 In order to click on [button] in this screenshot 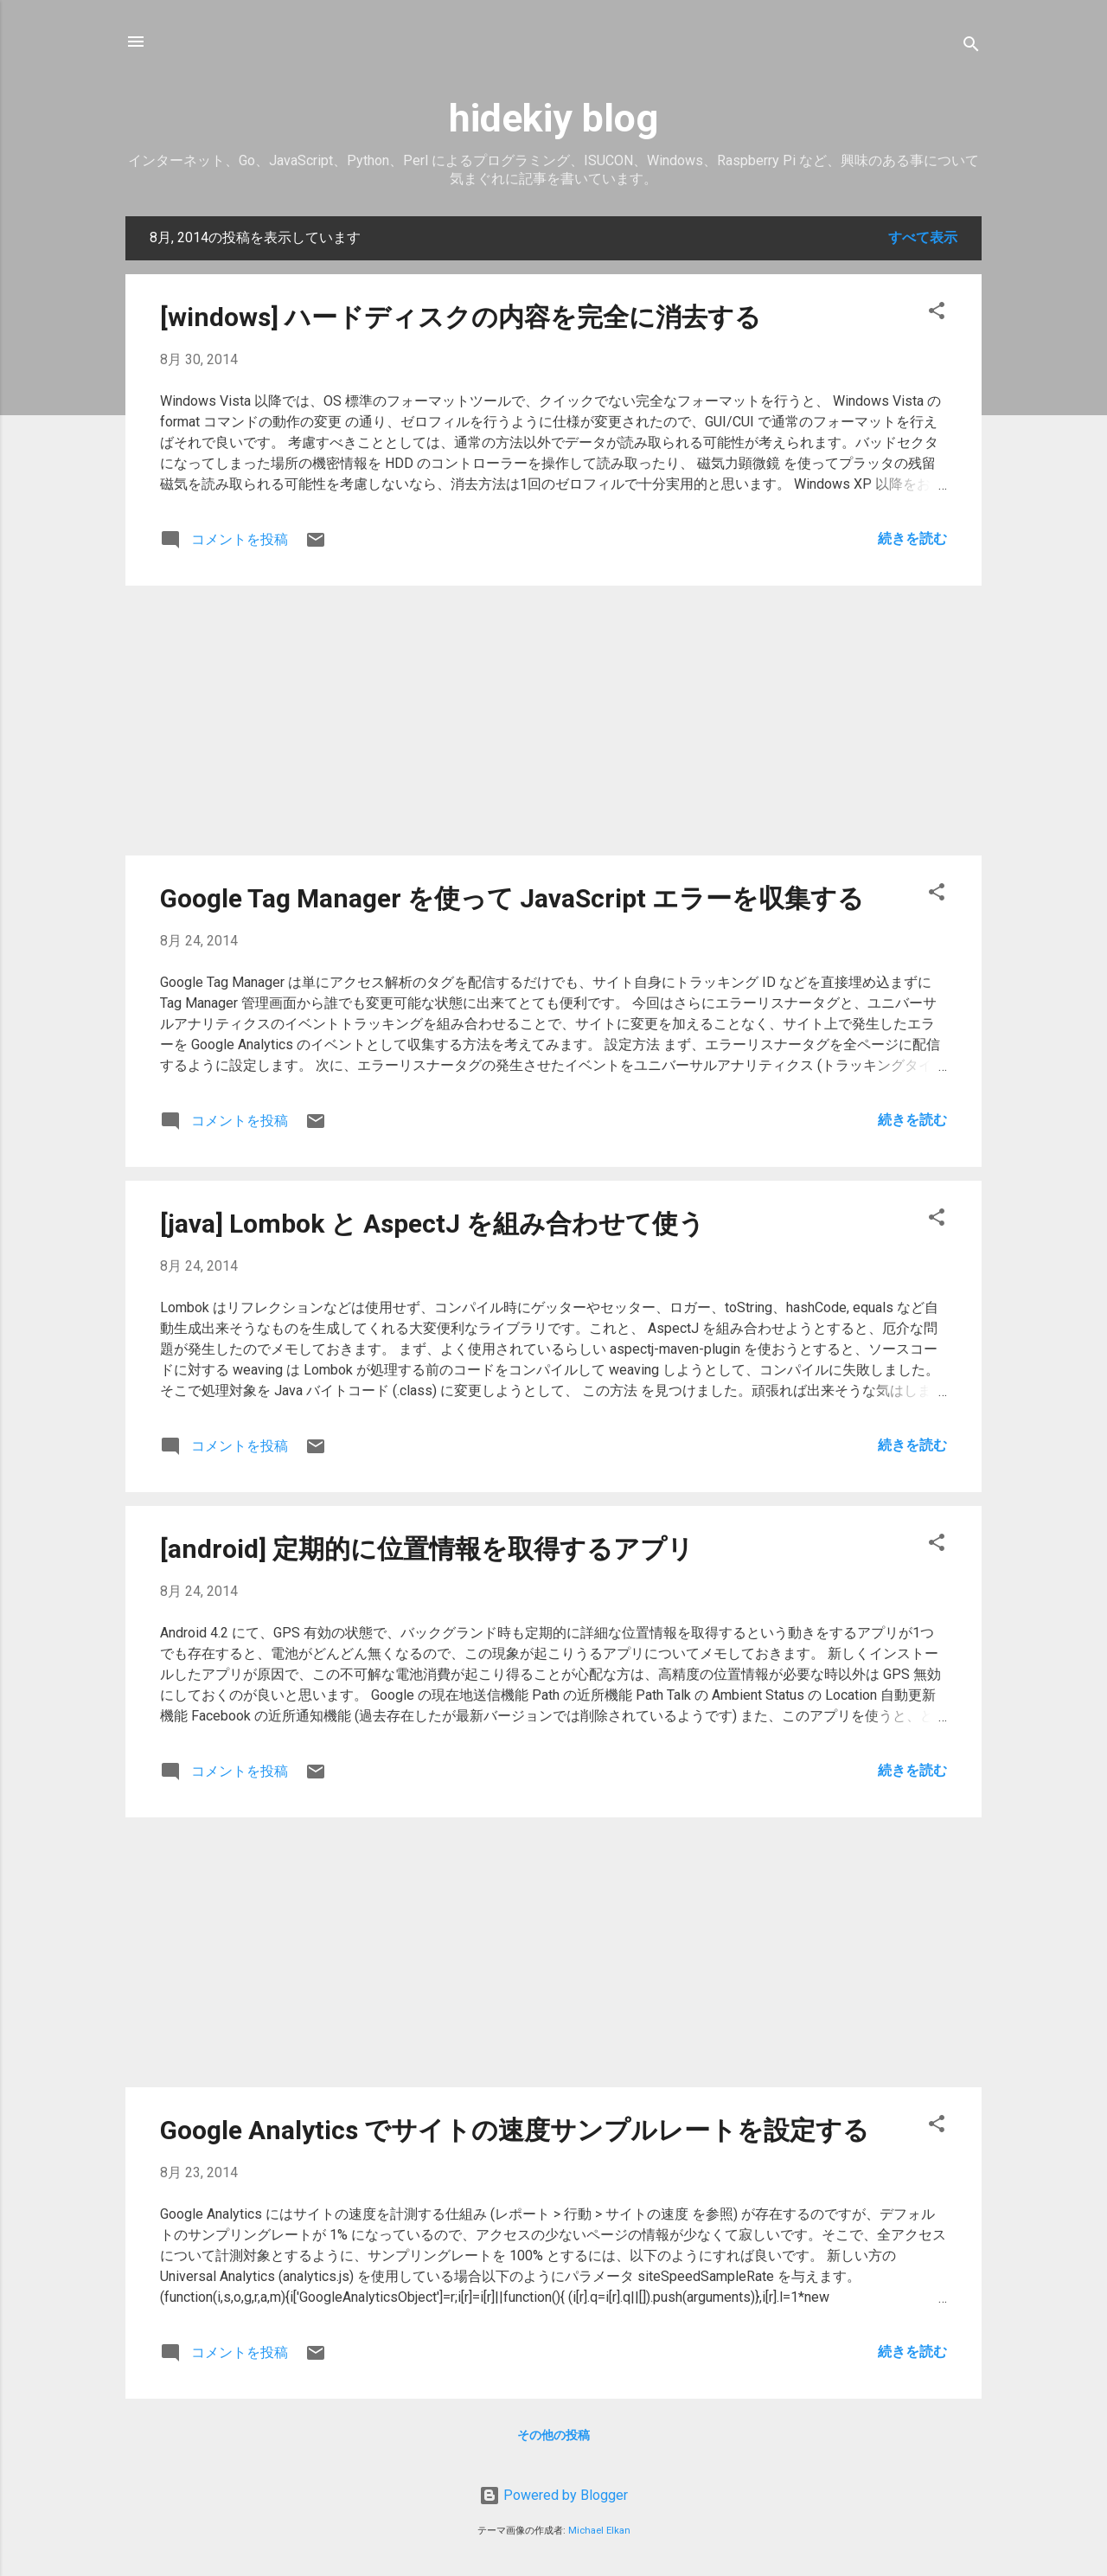, I will do `click(936, 313)`.